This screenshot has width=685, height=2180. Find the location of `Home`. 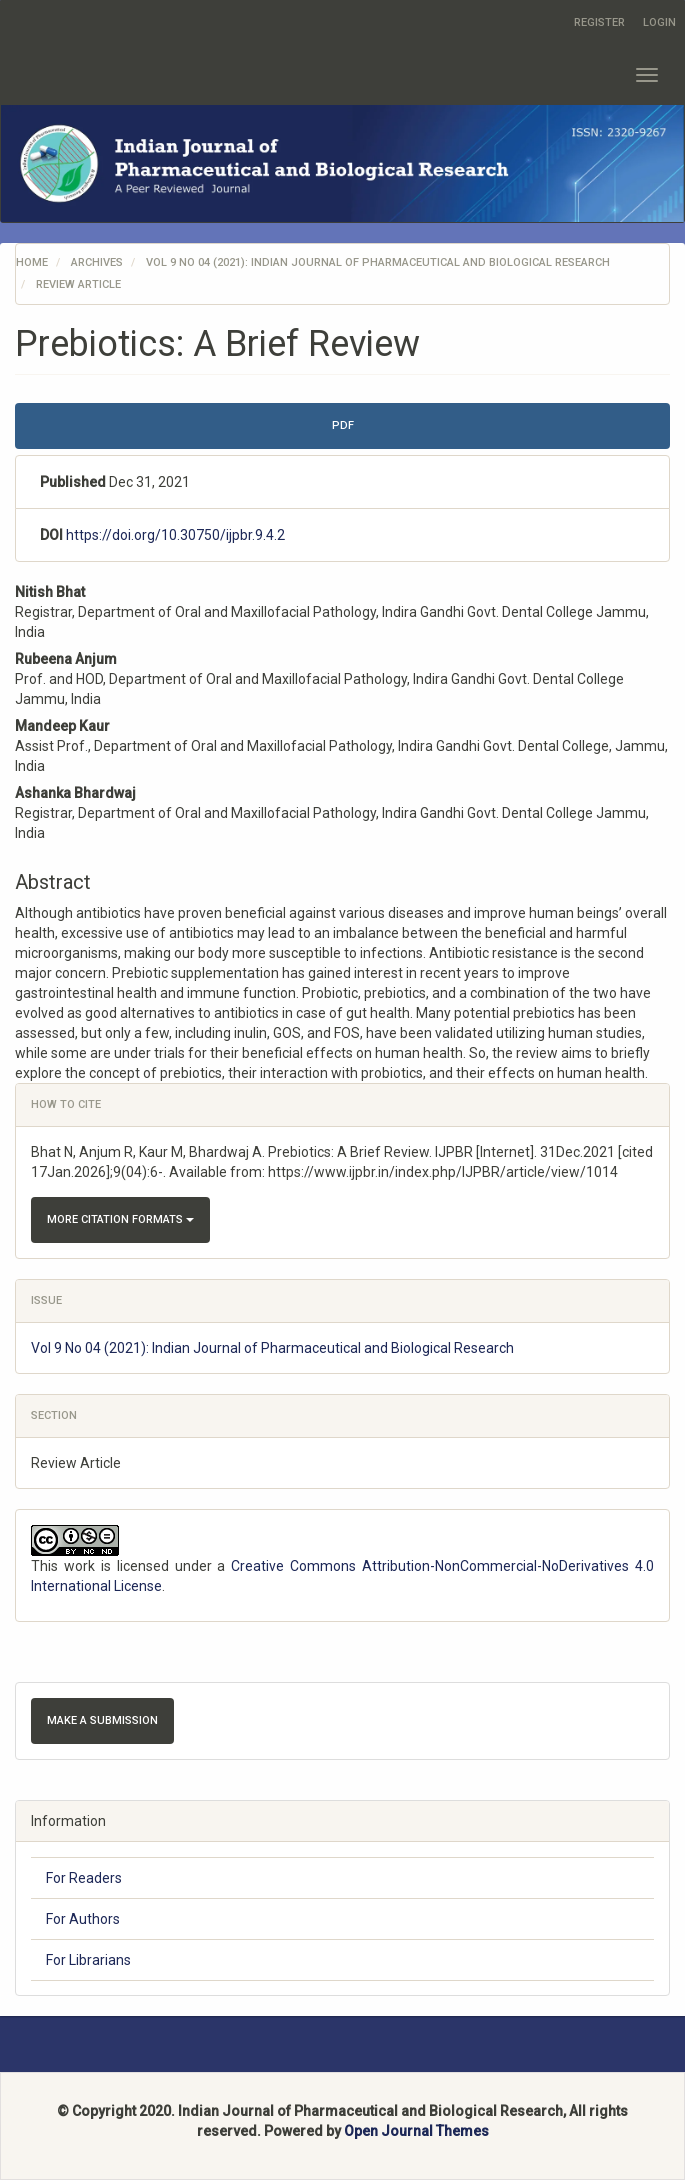

Home is located at coordinates (32, 262).